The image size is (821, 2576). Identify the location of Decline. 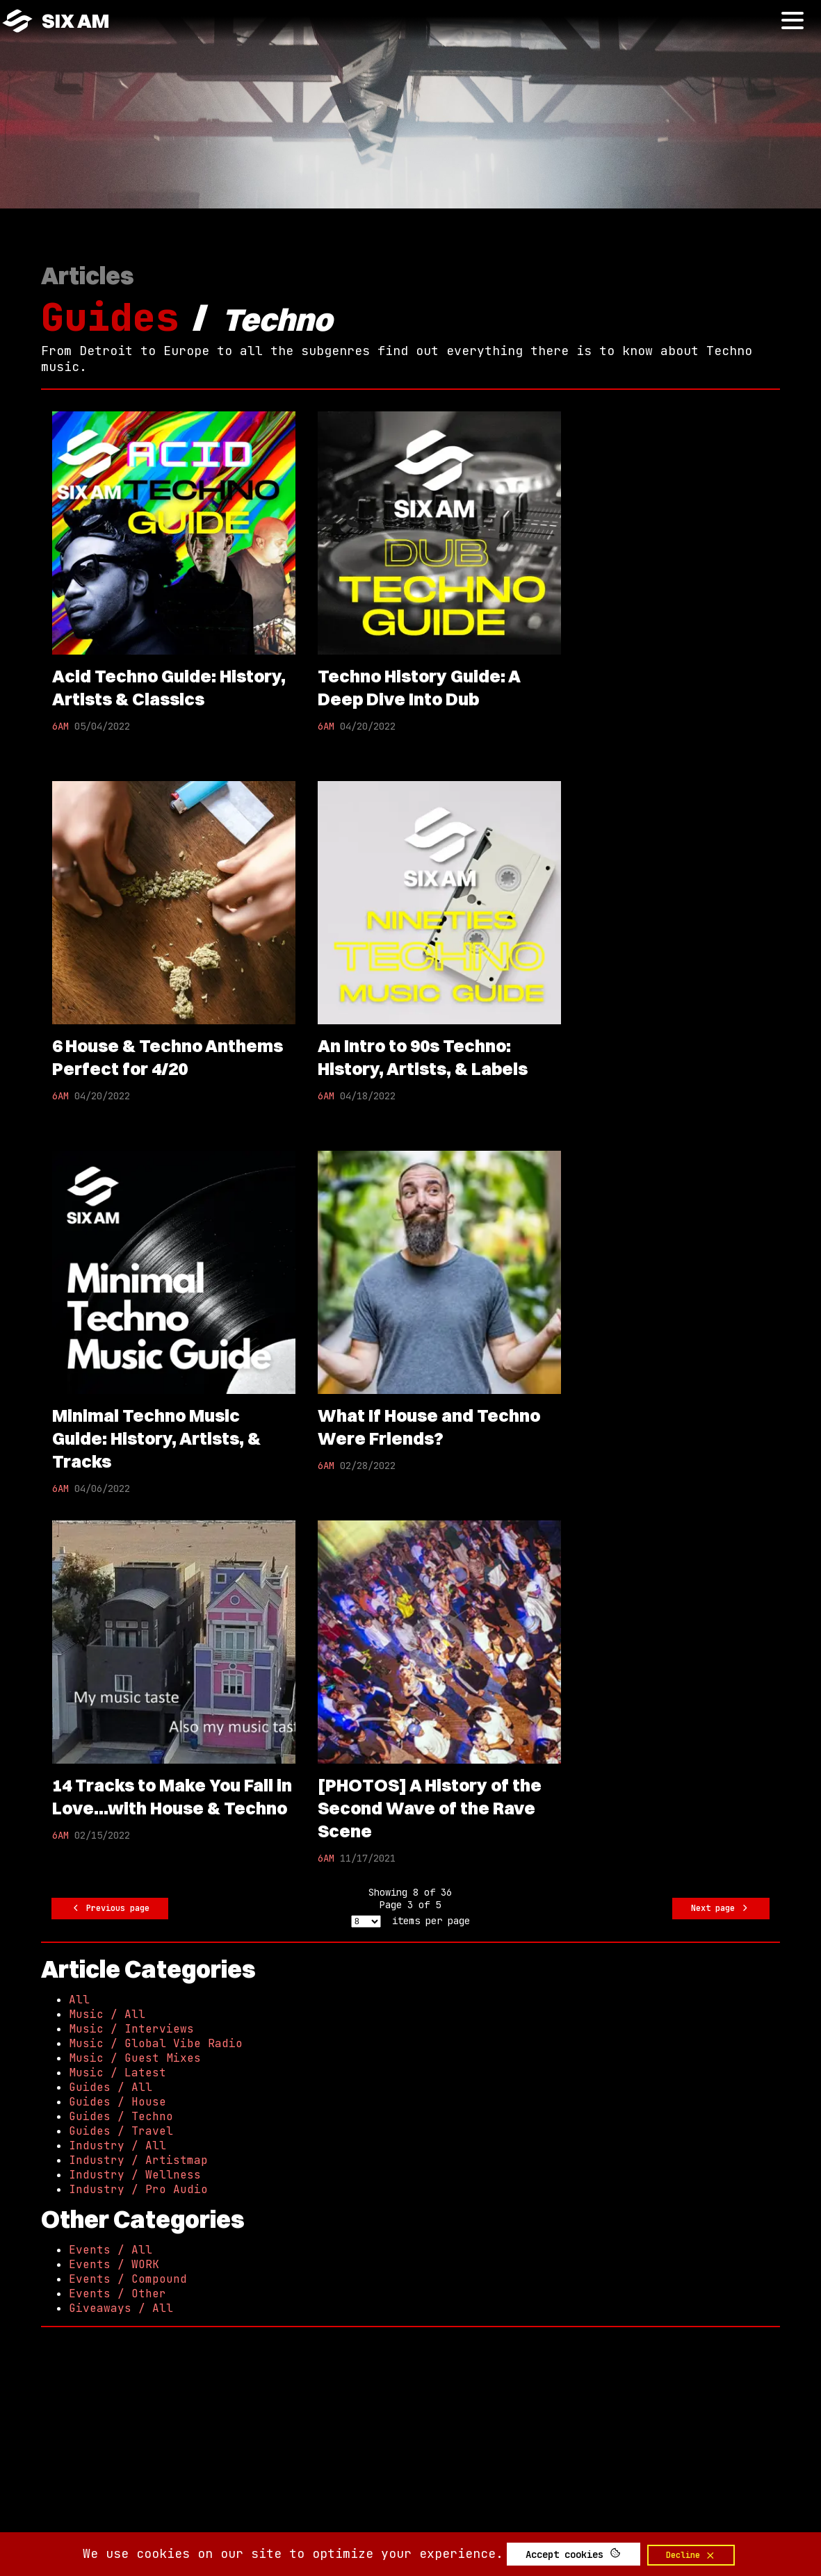
(691, 2555).